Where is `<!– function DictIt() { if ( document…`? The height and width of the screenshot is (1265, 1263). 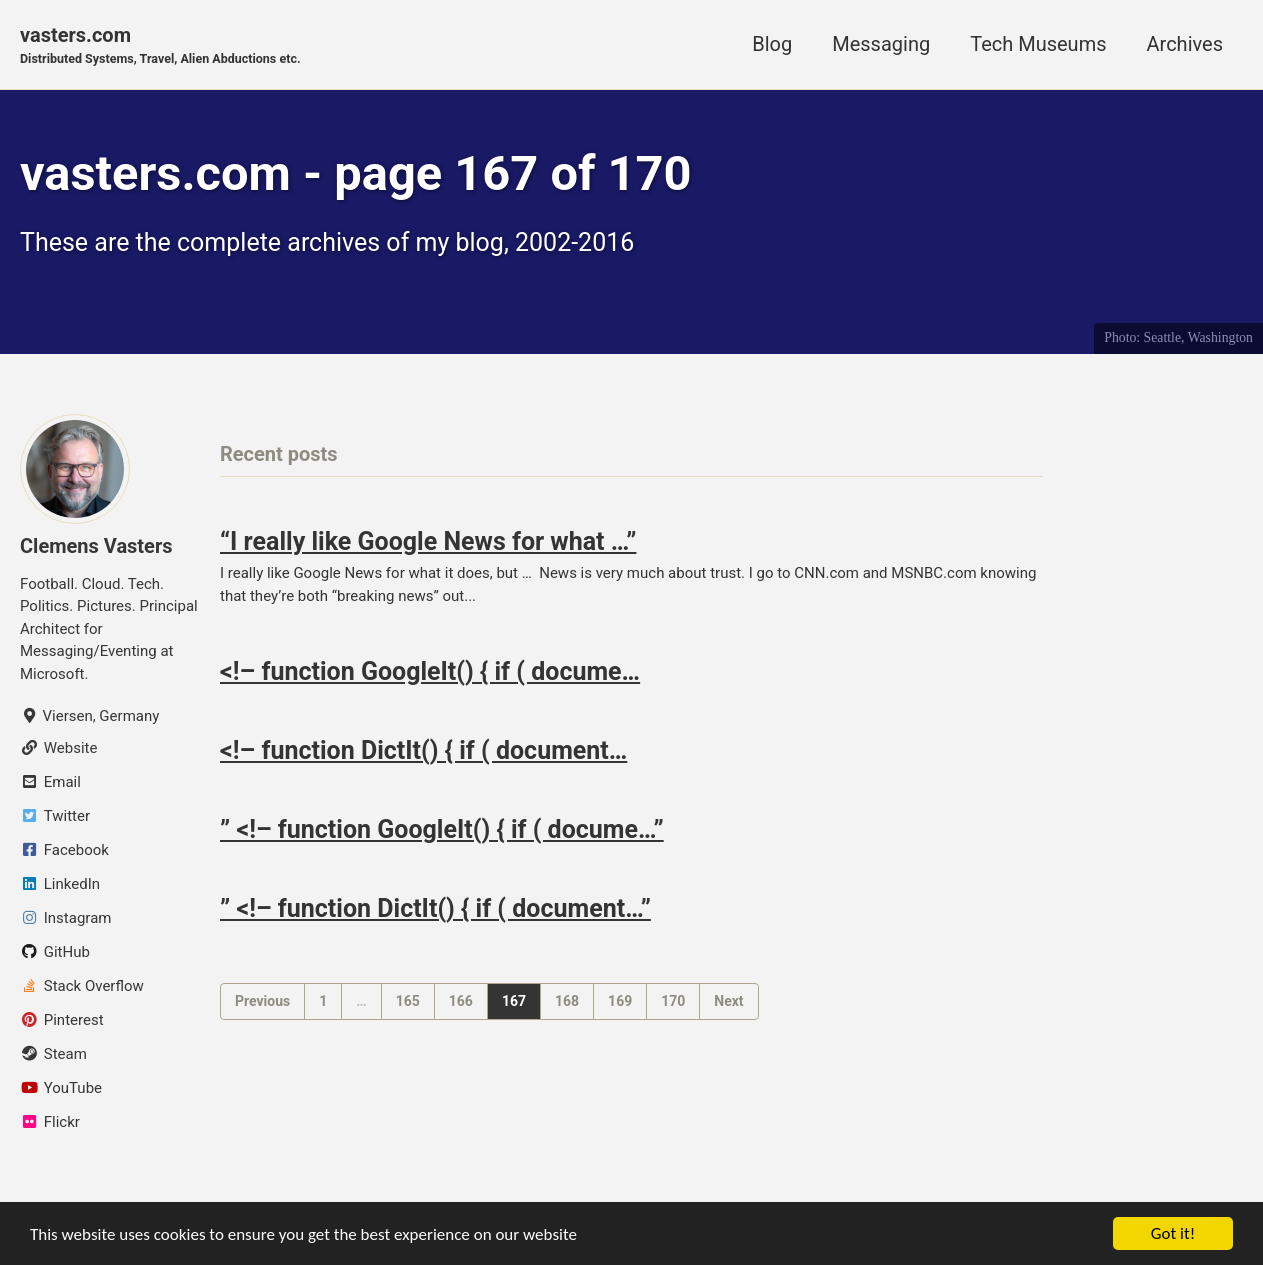
<!– function DictIt() { if ( document… is located at coordinates (423, 750).